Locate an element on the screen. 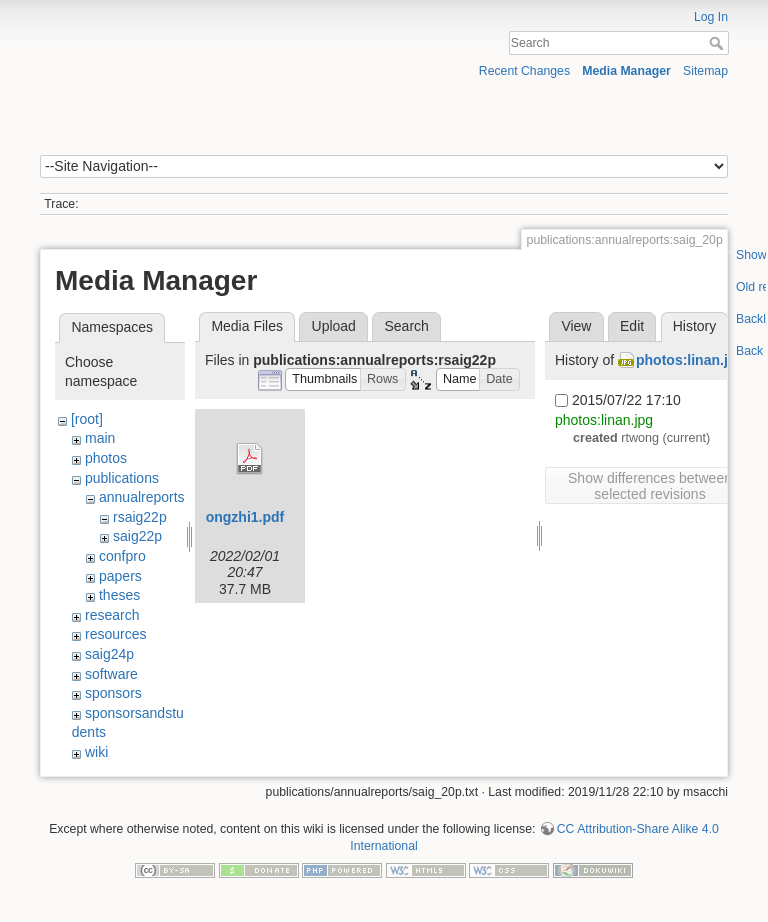  software is located at coordinates (111, 674).